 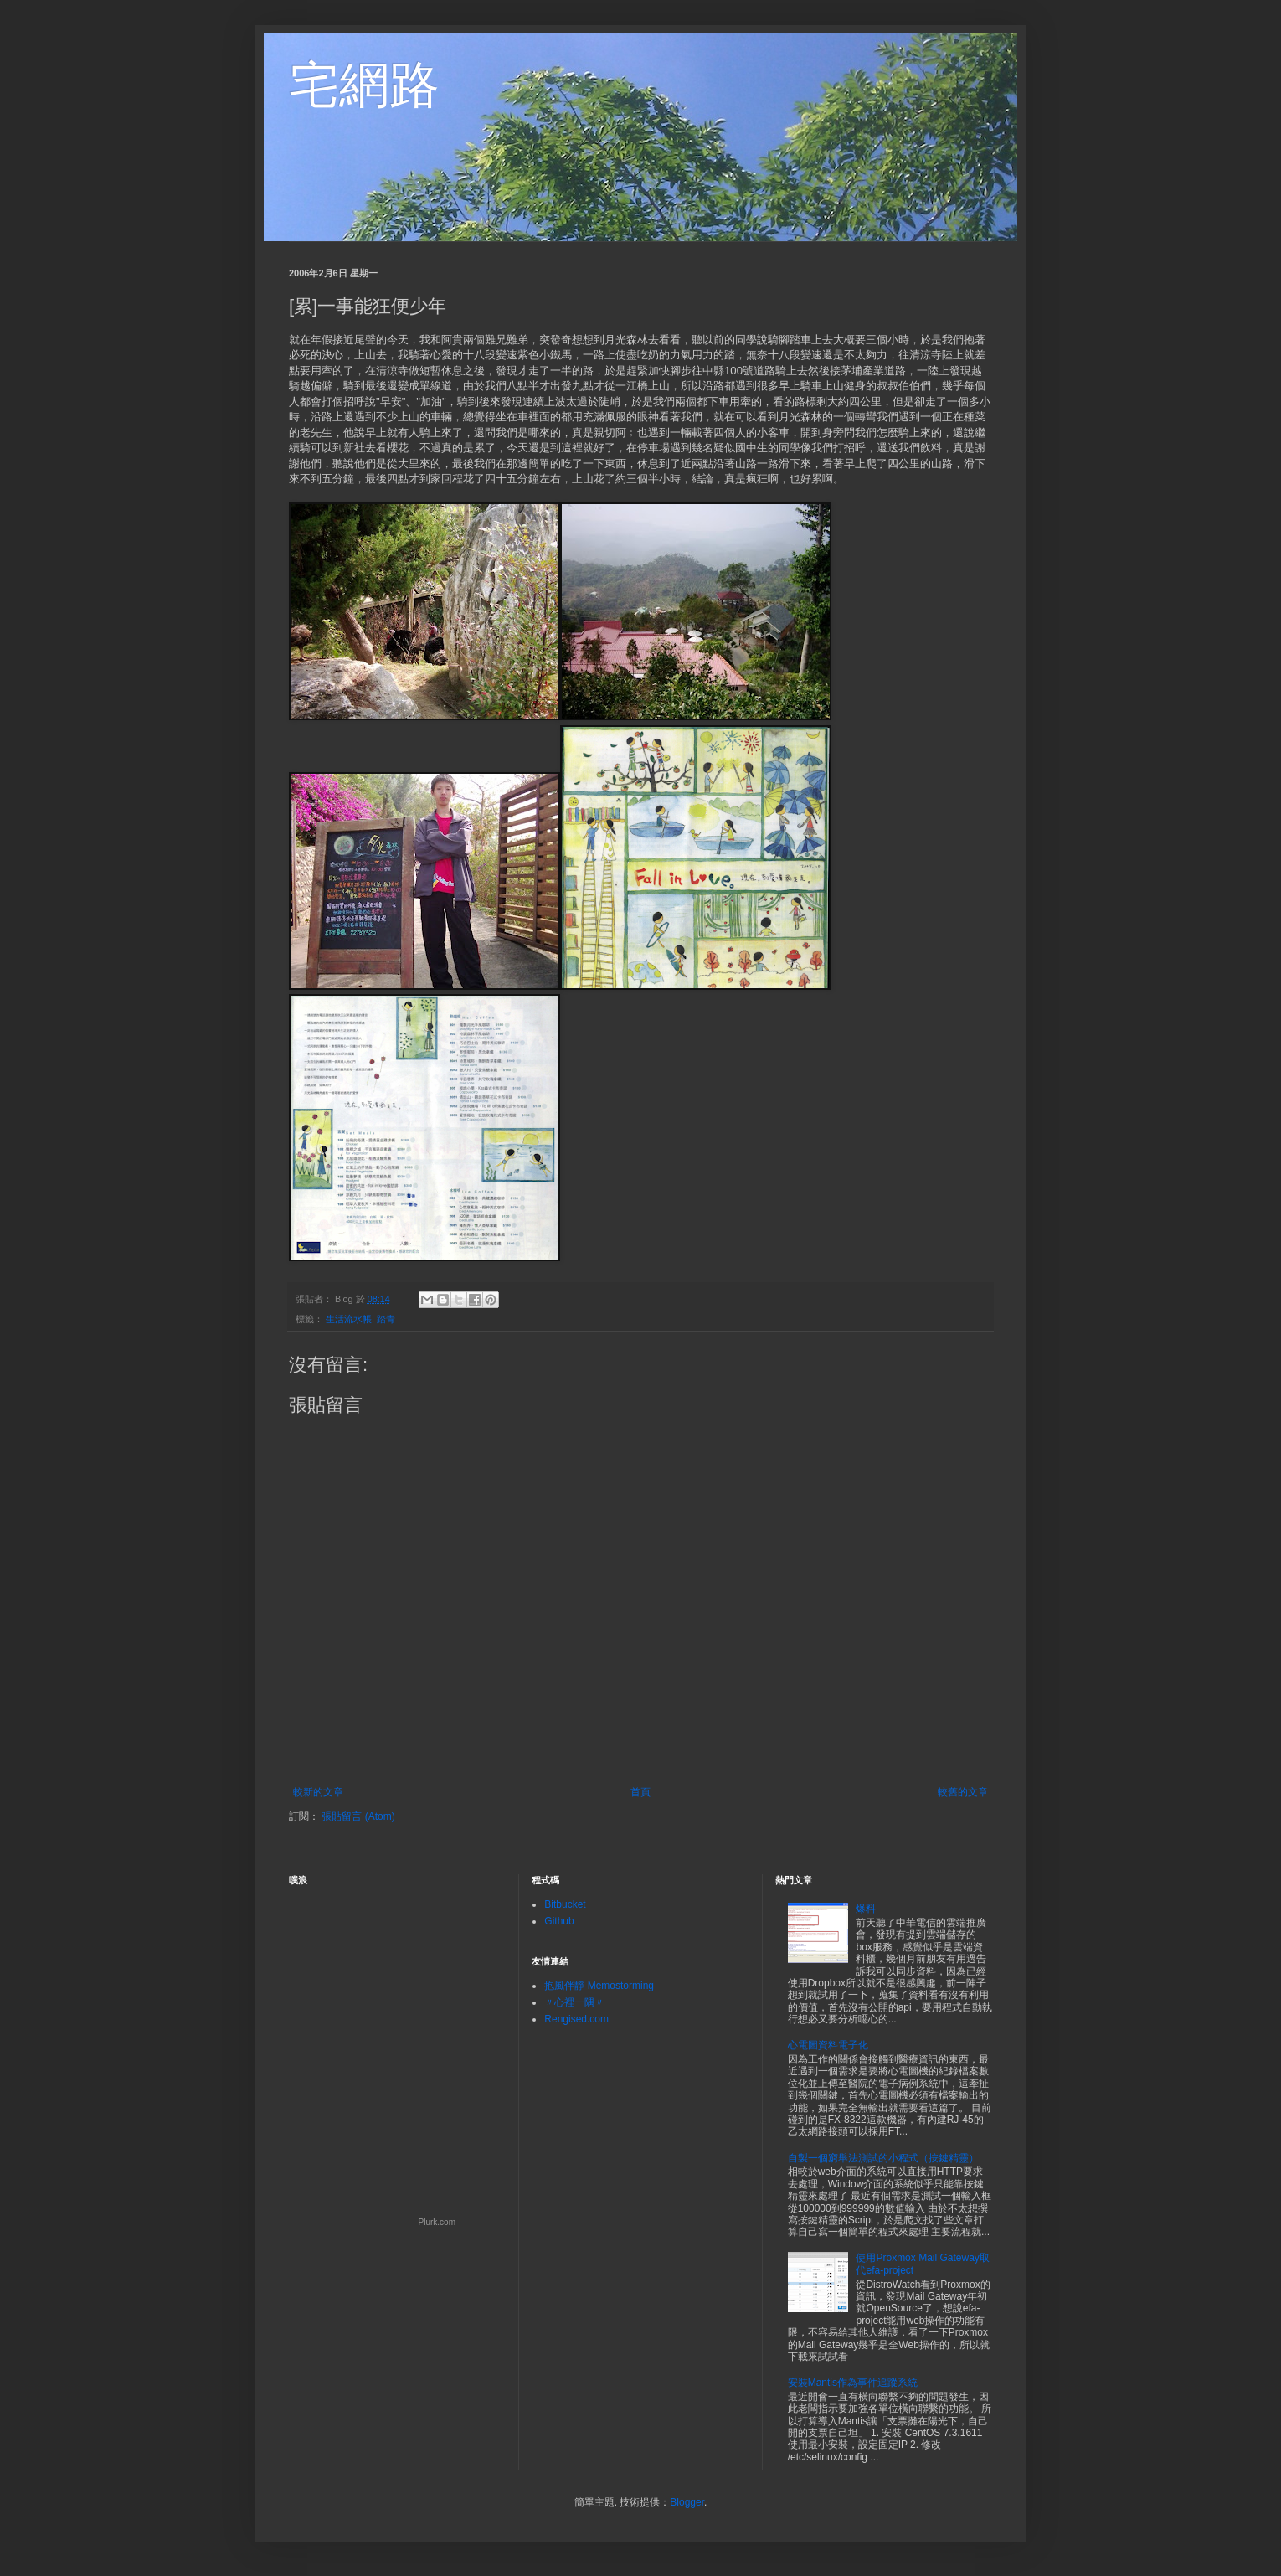 What do you see at coordinates (687, 2502) in the screenshot?
I see `Blogger` at bounding box center [687, 2502].